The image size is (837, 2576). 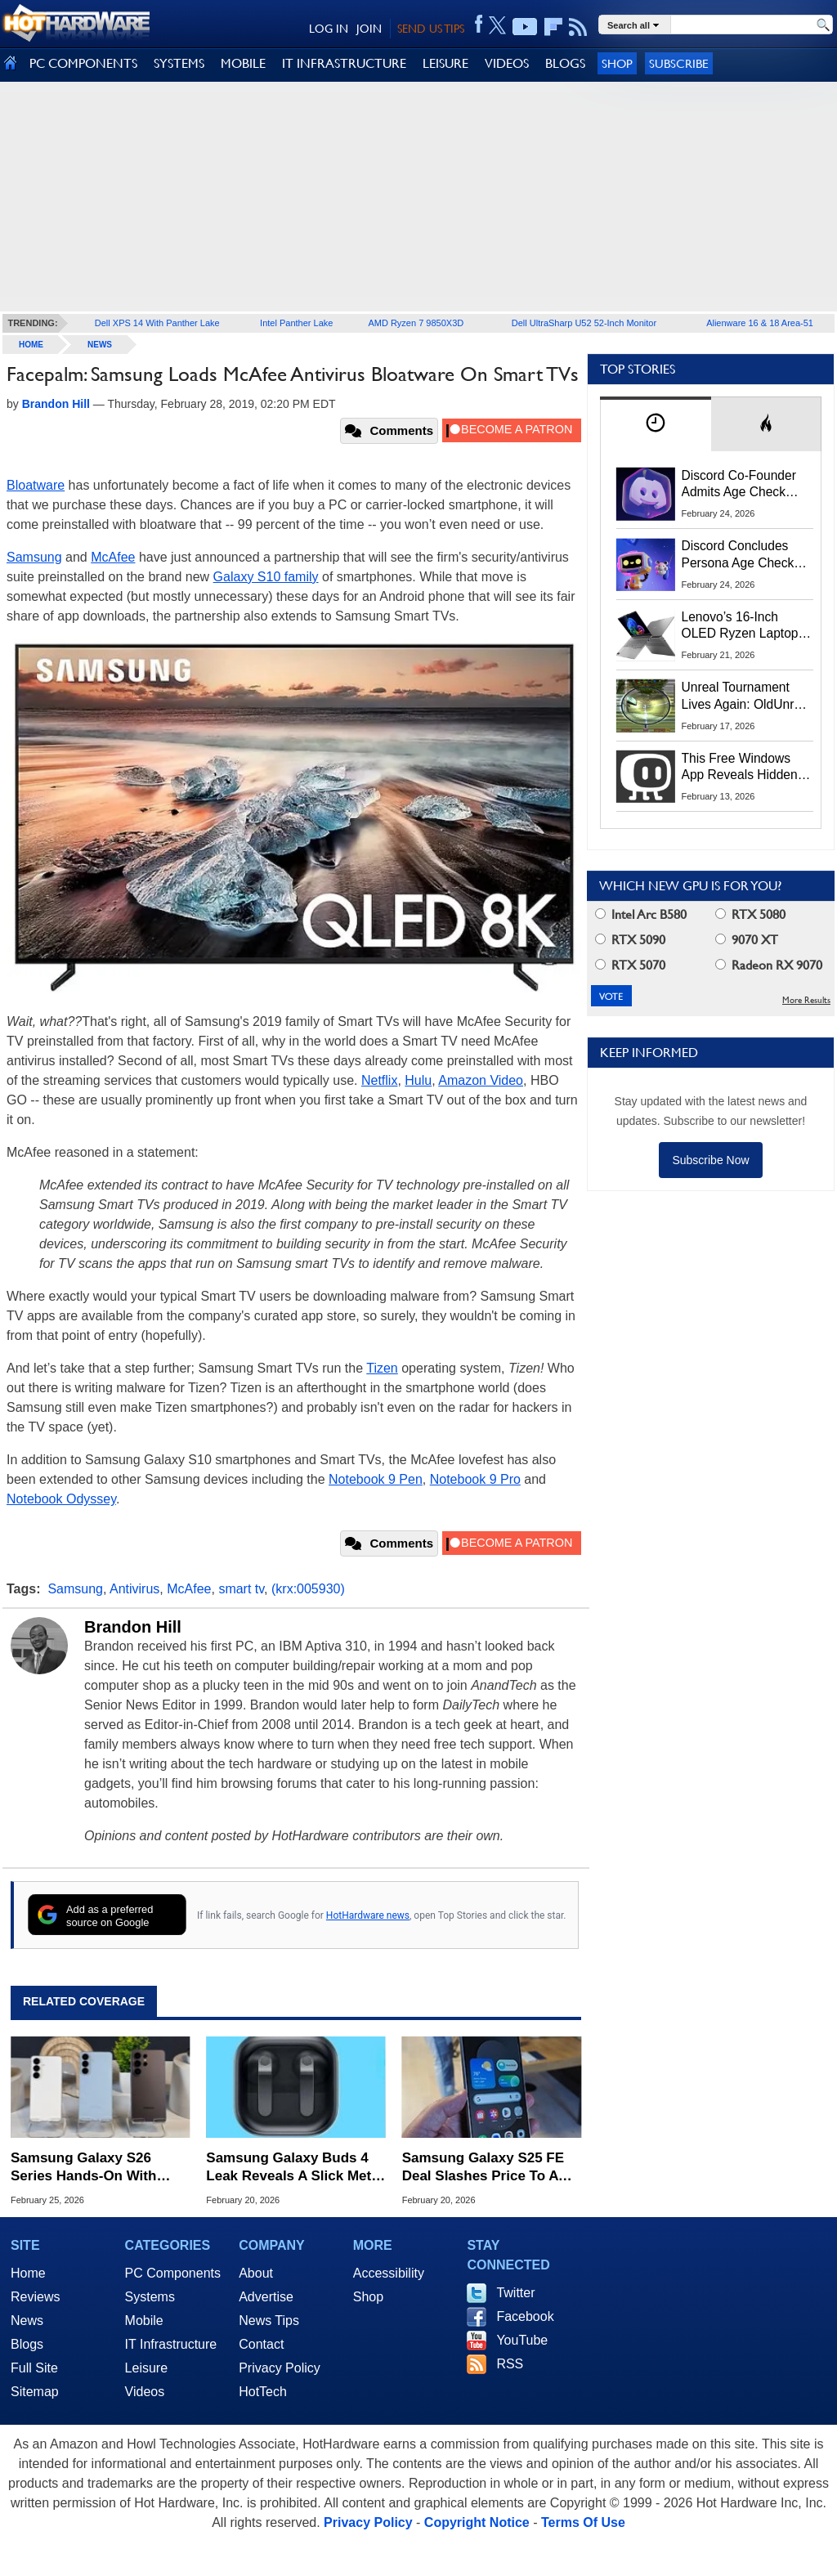 What do you see at coordinates (35, 2297) in the screenshot?
I see `Reviews` at bounding box center [35, 2297].